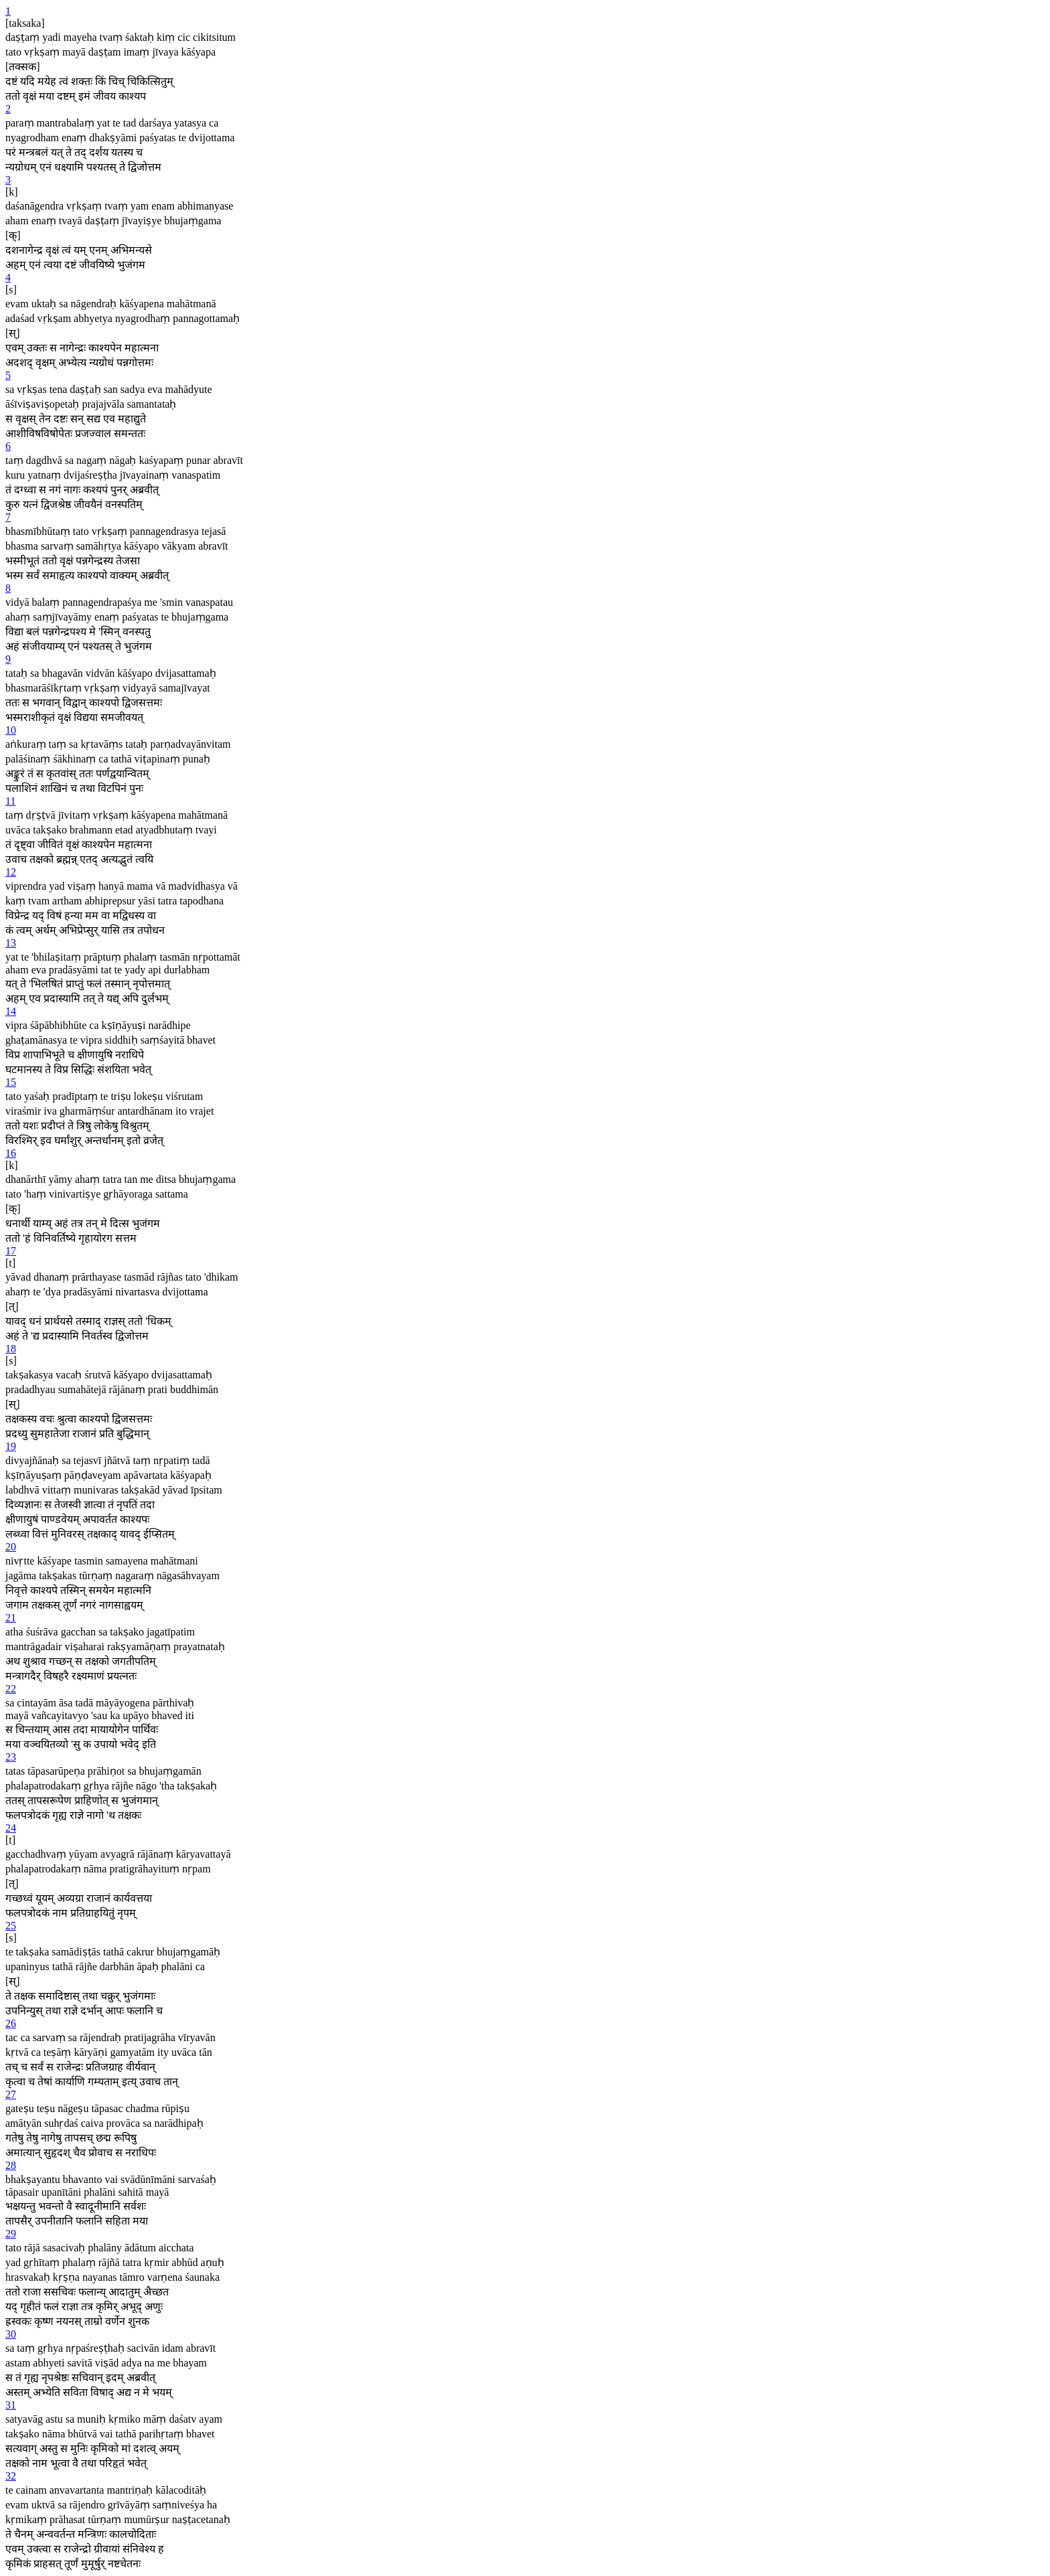  What do you see at coordinates (10, 1348) in the screenshot?
I see `18` at bounding box center [10, 1348].